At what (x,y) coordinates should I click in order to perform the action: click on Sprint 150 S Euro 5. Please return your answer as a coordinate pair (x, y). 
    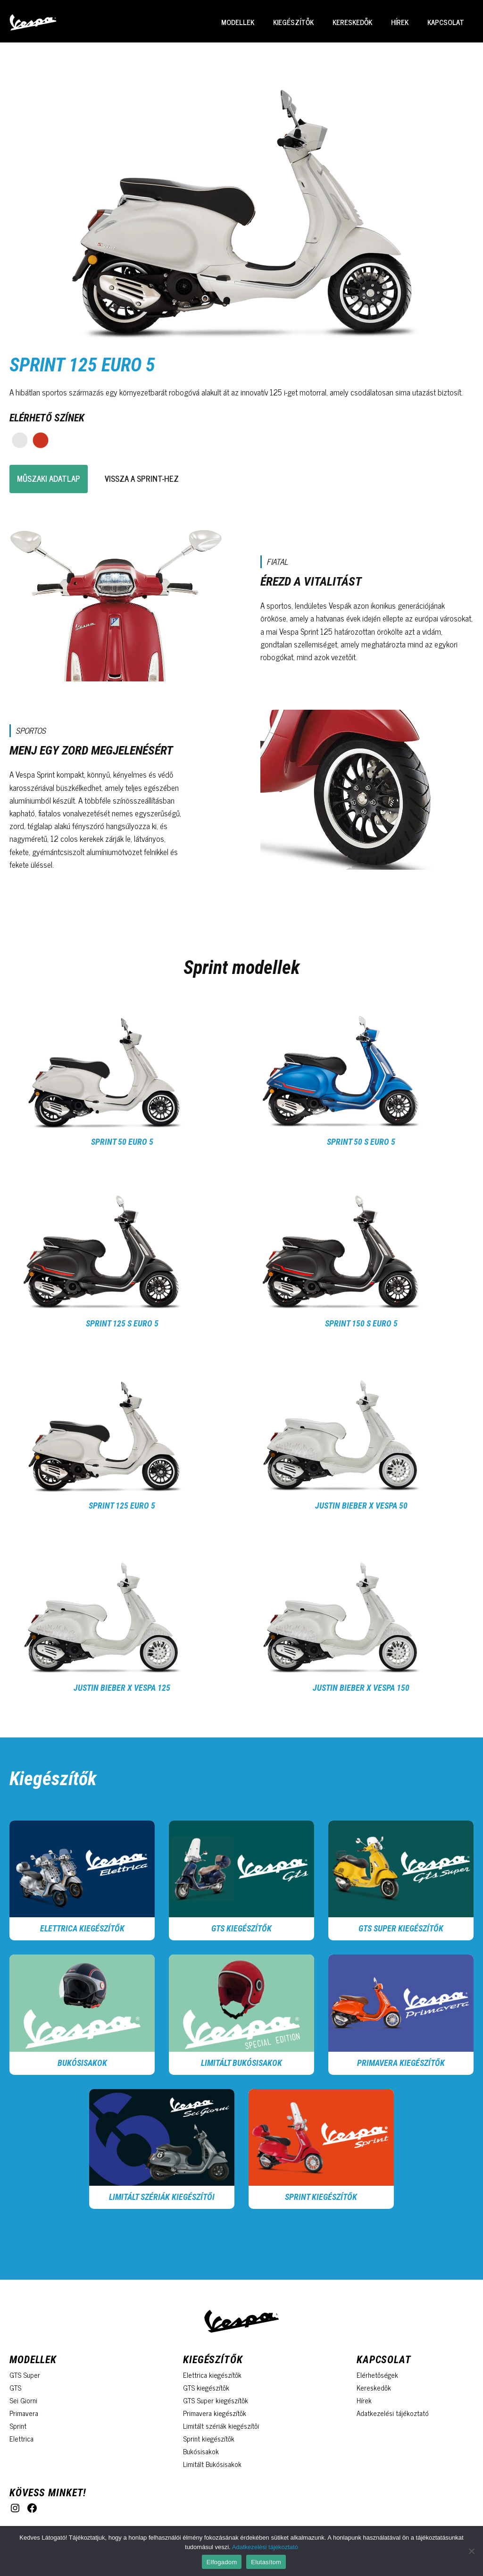
    Looking at the image, I should click on (361, 1323).